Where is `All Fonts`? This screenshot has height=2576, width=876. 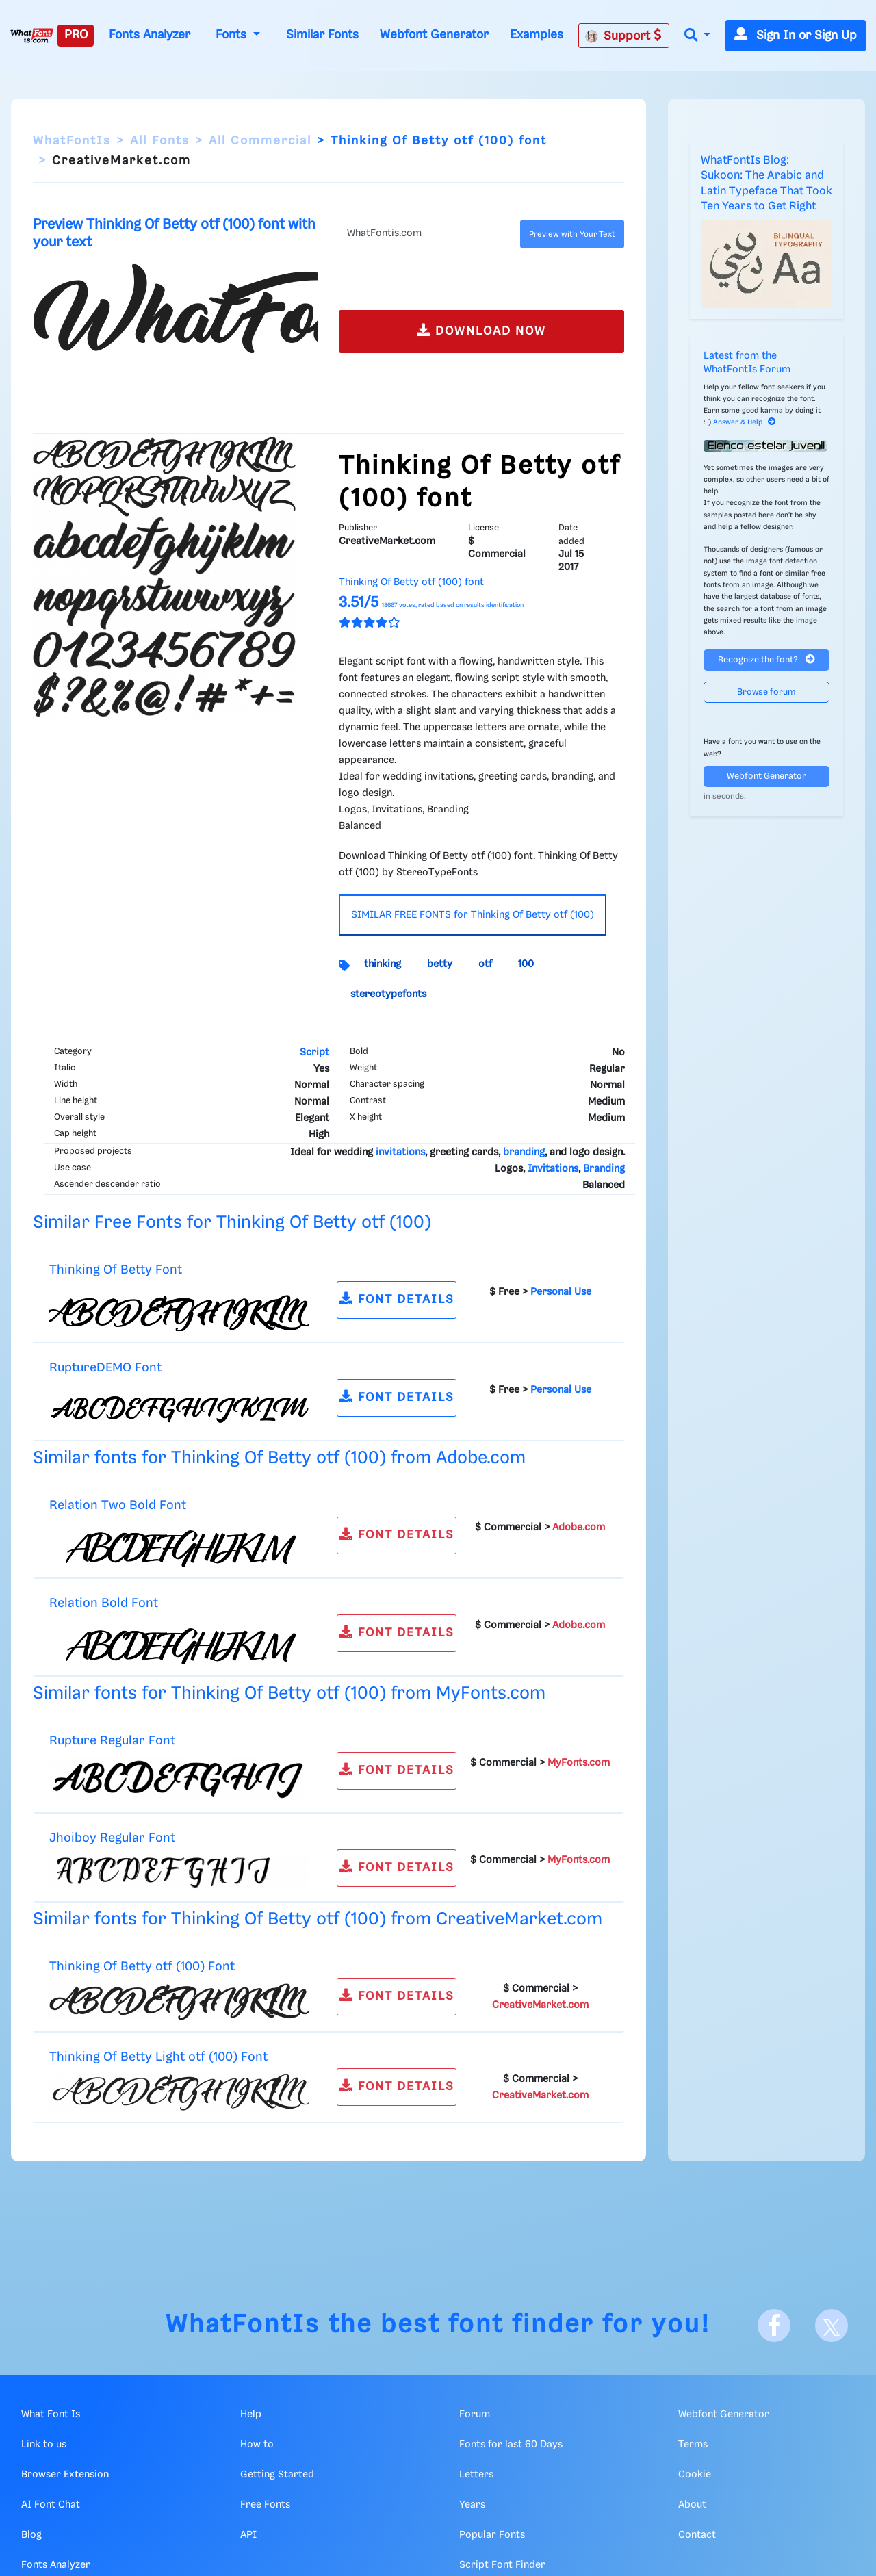 All Fonts is located at coordinates (160, 141).